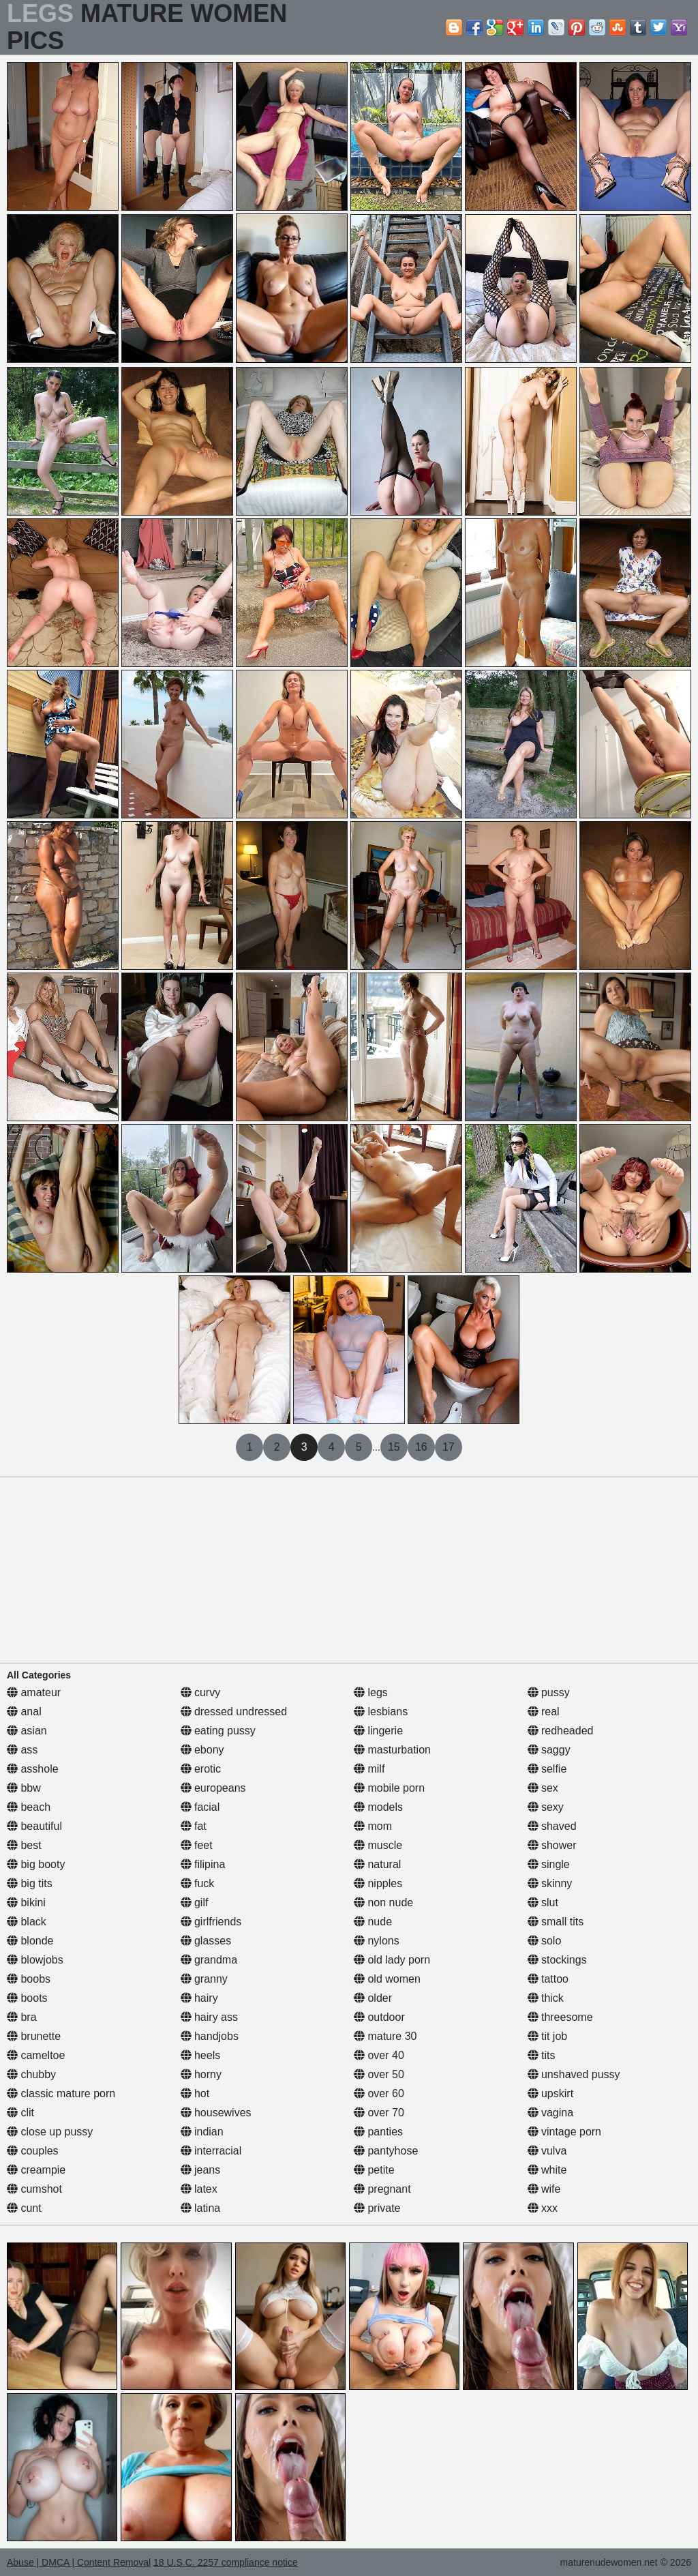  Describe the element at coordinates (206, 1940) in the screenshot. I see `glasses` at that location.